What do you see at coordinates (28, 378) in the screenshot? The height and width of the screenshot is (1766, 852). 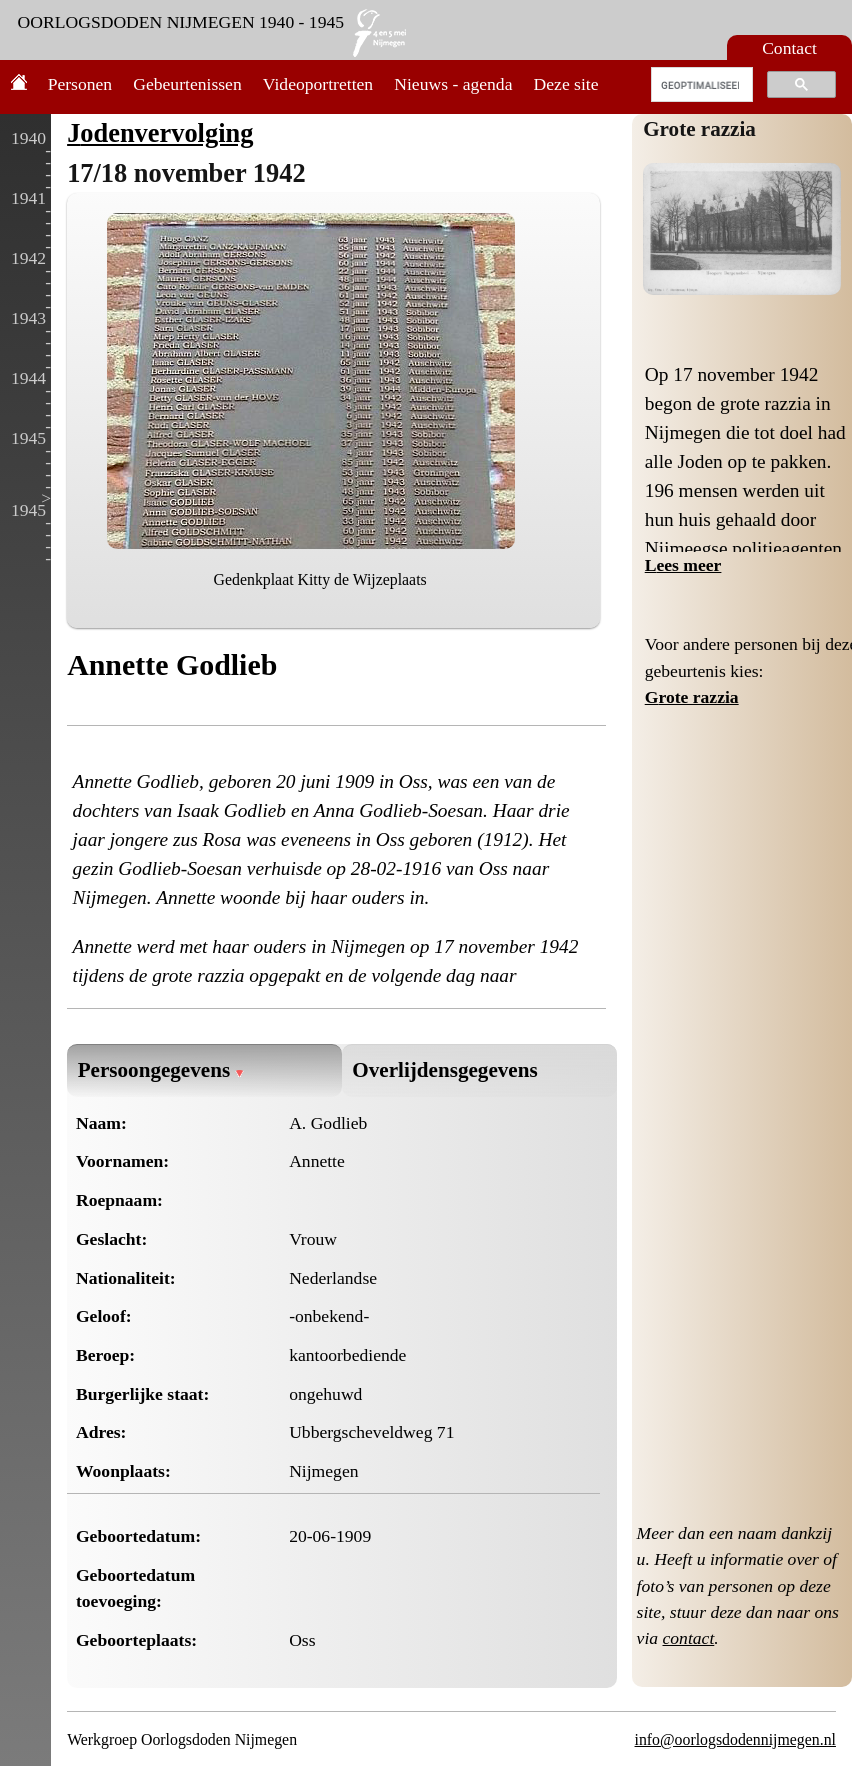 I see `1944` at bounding box center [28, 378].